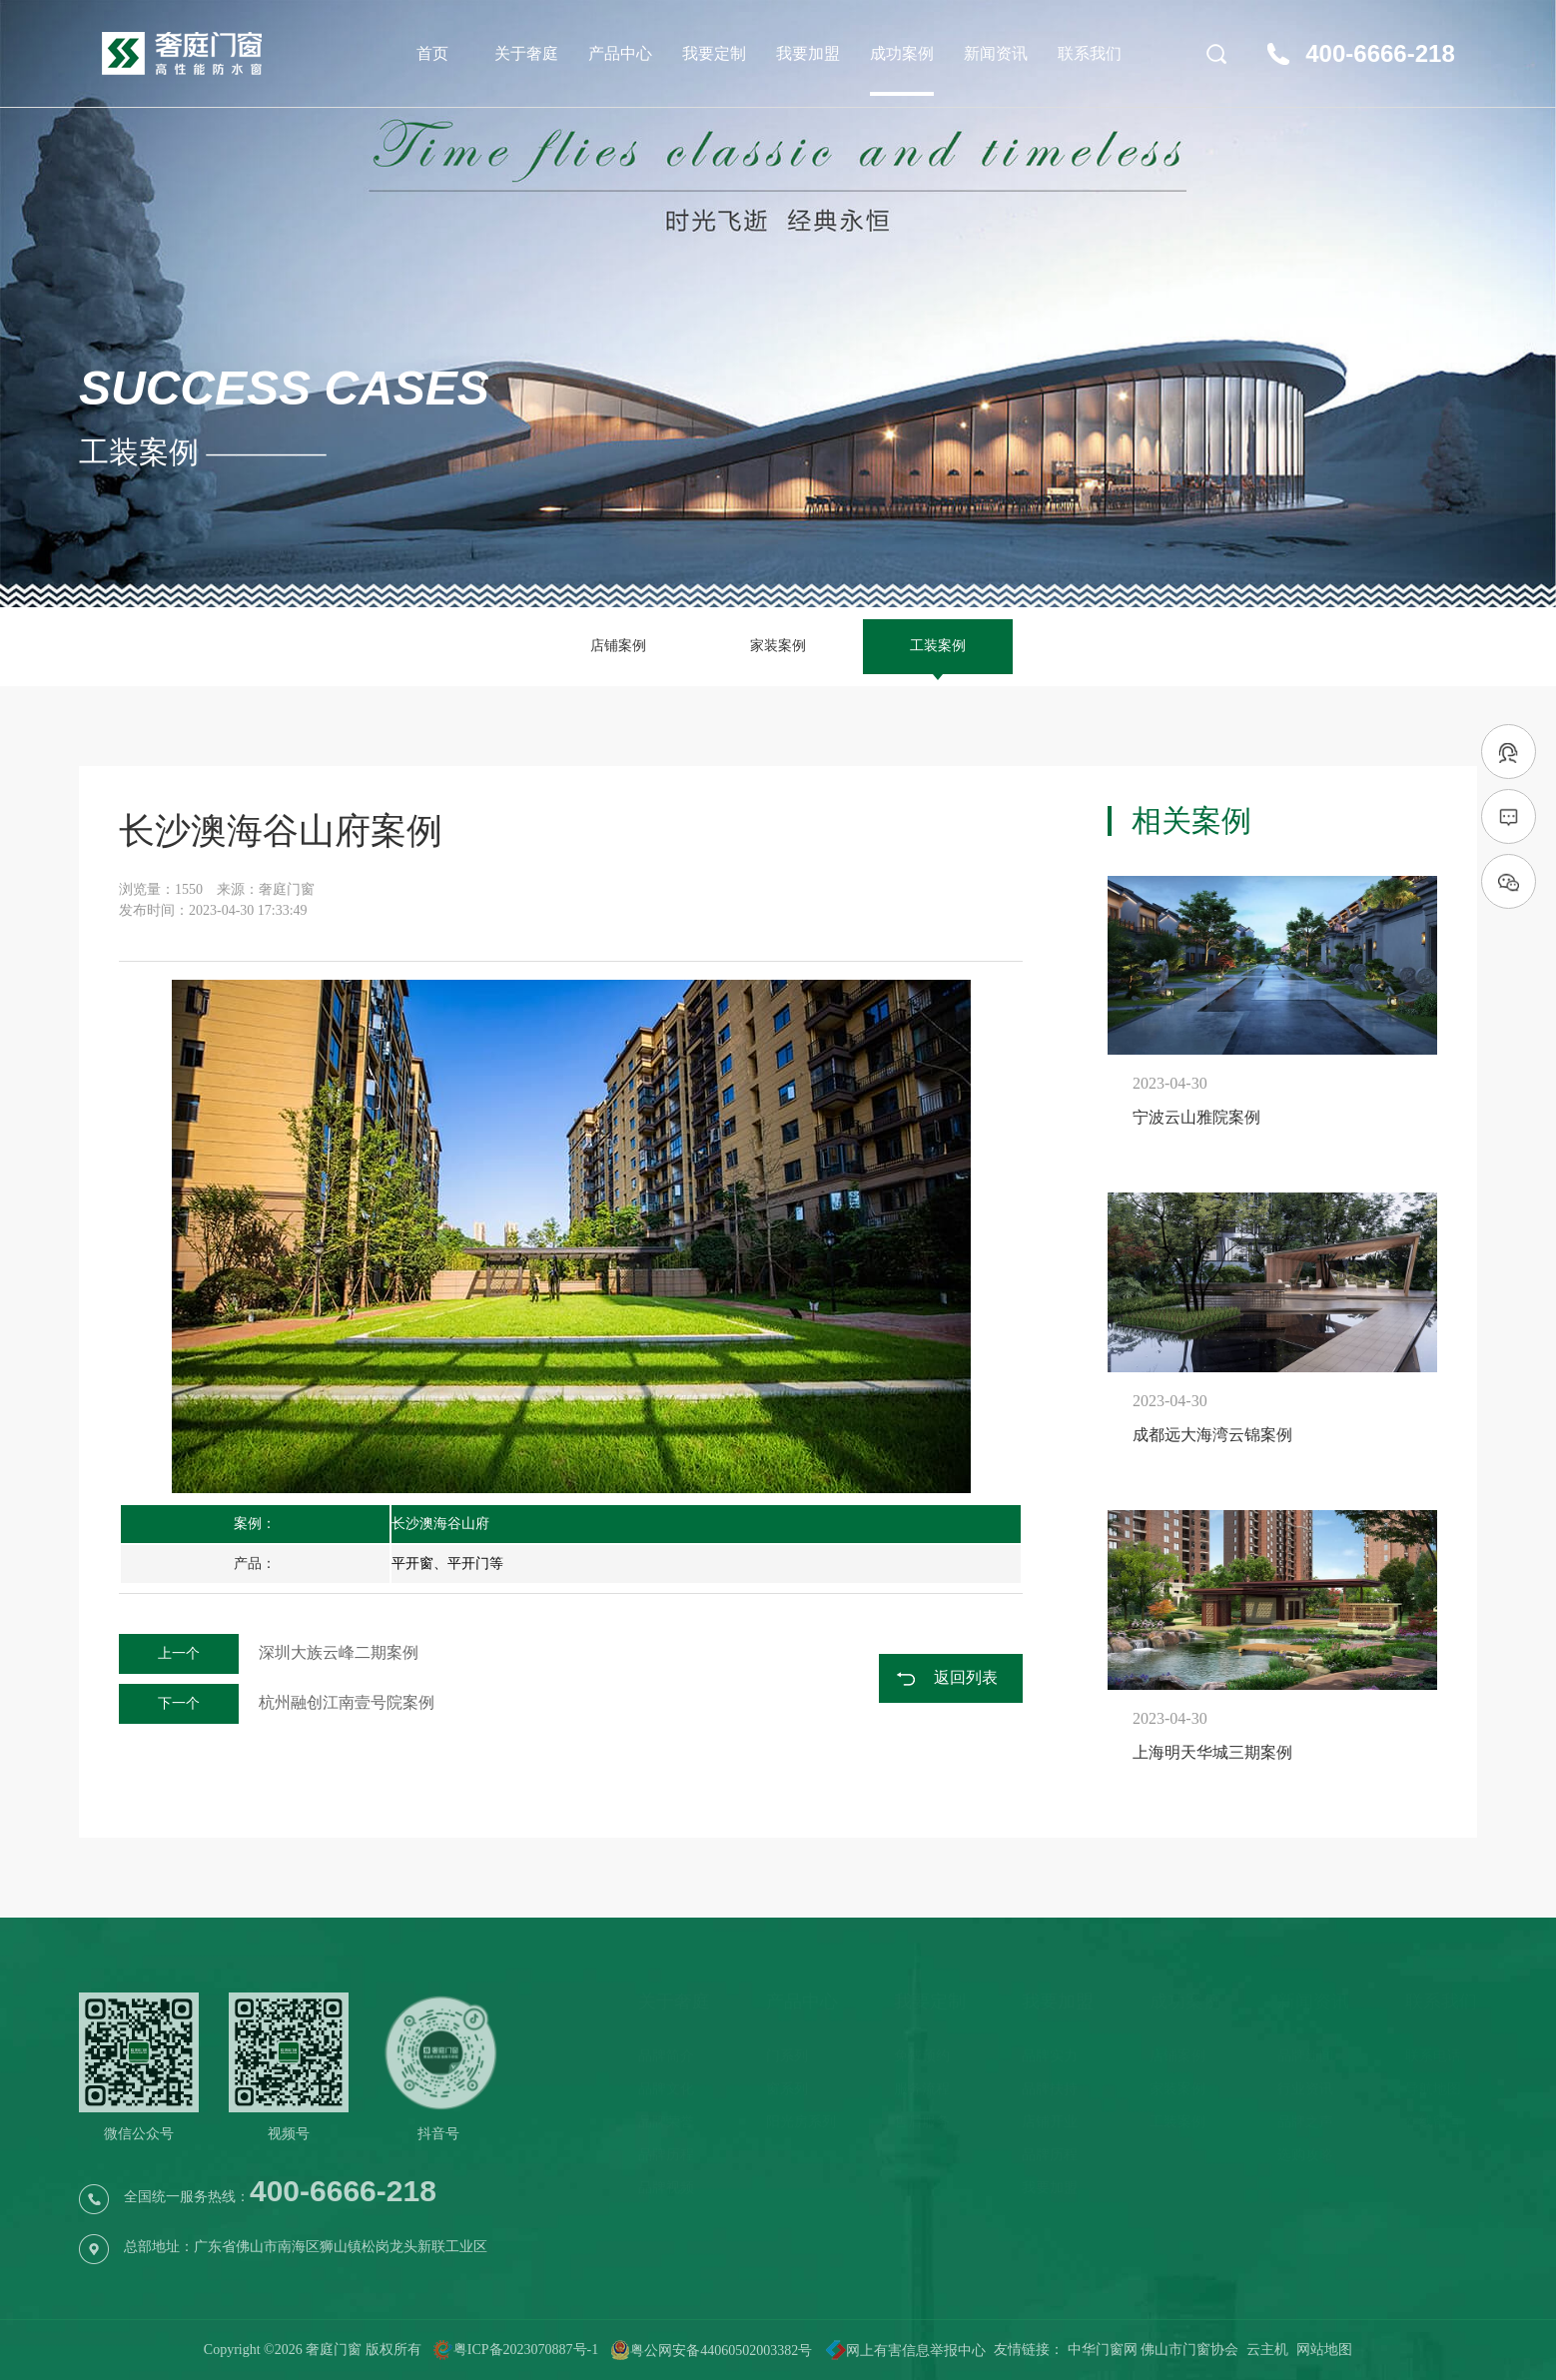  What do you see at coordinates (1379, 54) in the screenshot?
I see `400-6666-218` at bounding box center [1379, 54].